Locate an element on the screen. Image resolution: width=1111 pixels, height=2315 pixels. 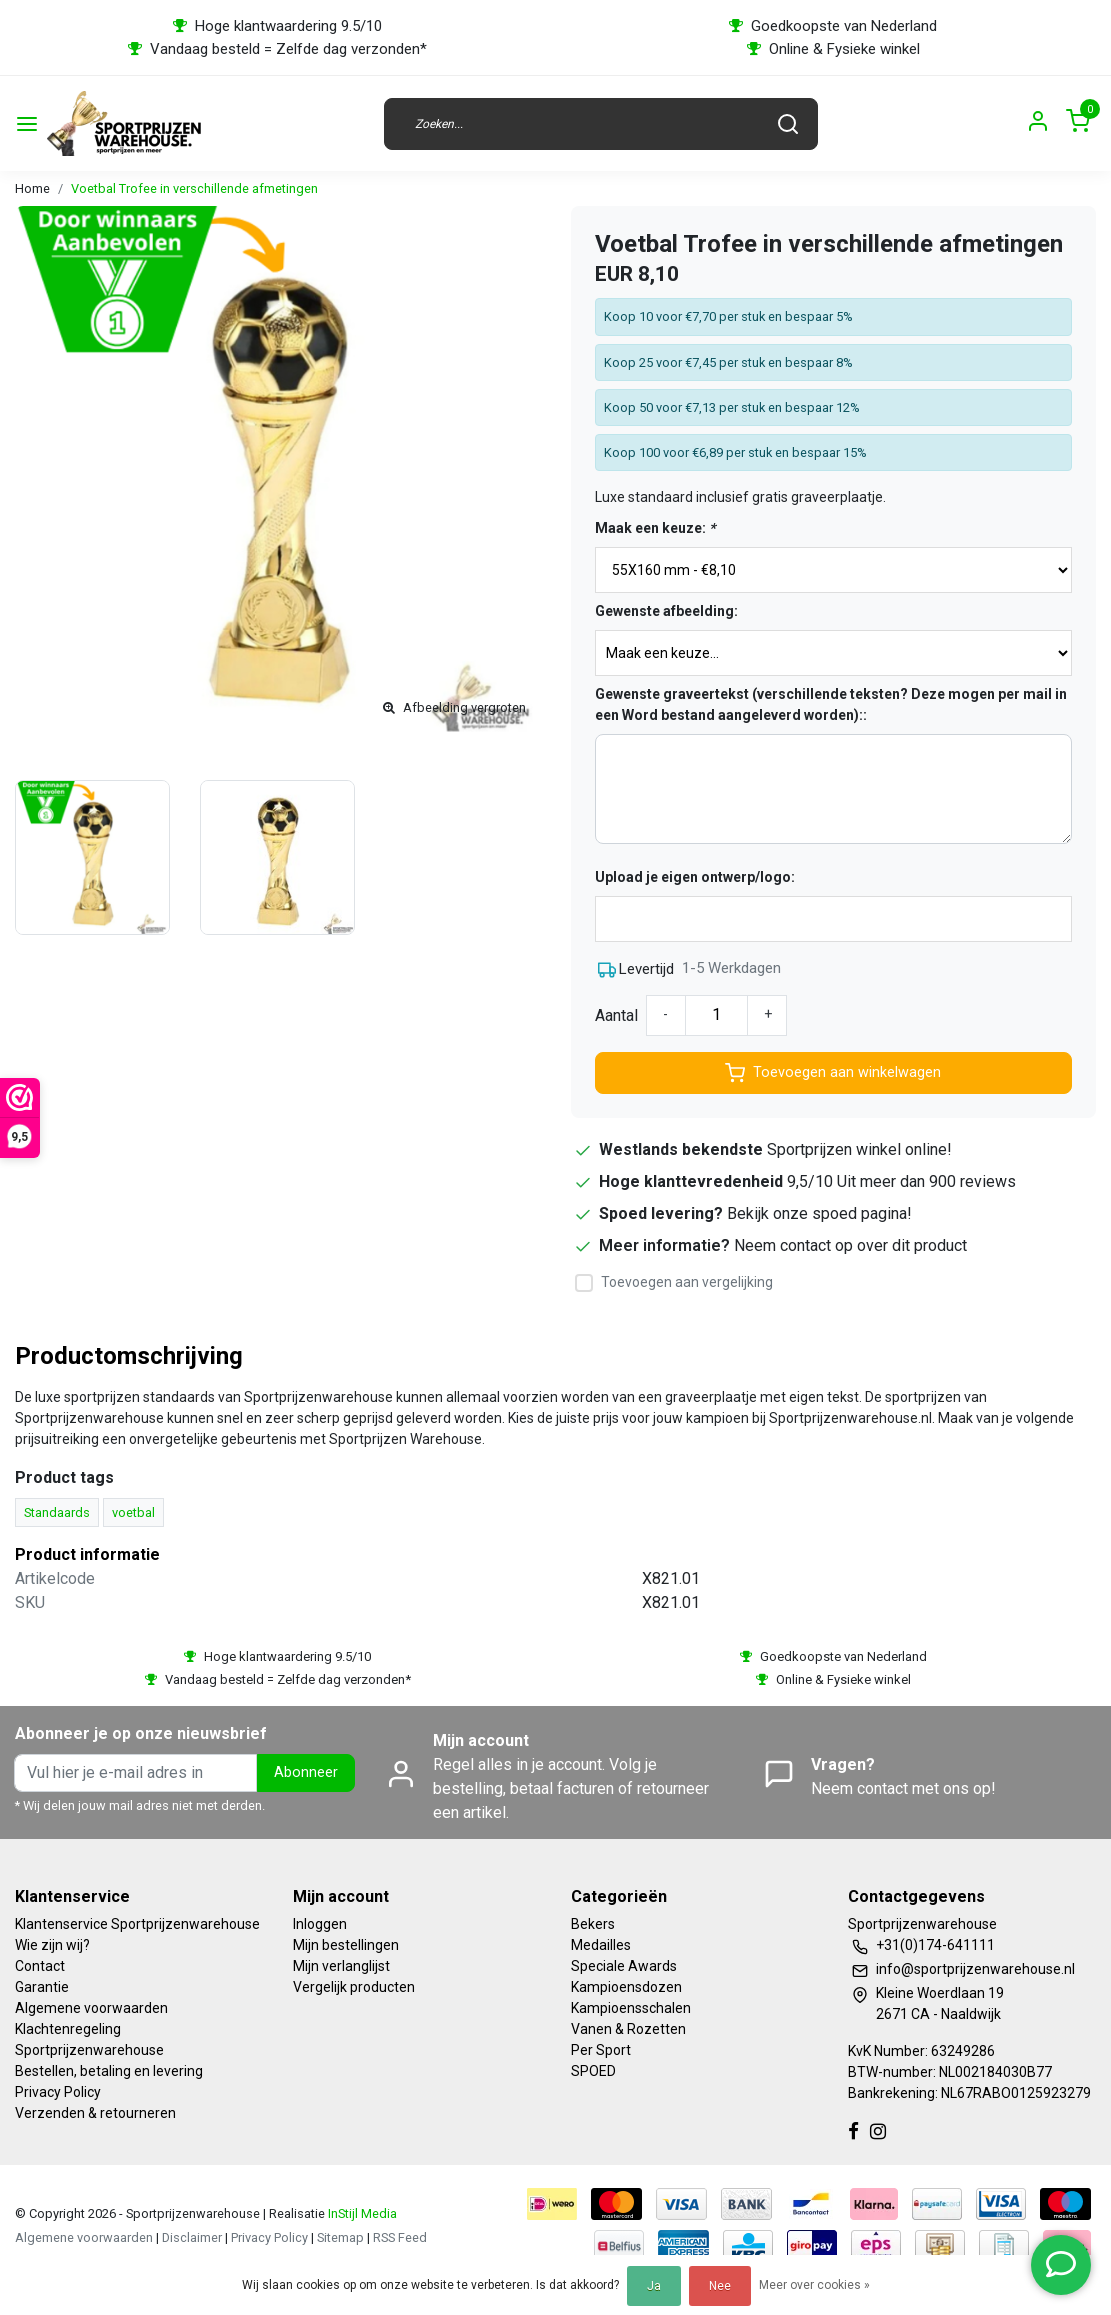
Medailles is located at coordinates (601, 1945).